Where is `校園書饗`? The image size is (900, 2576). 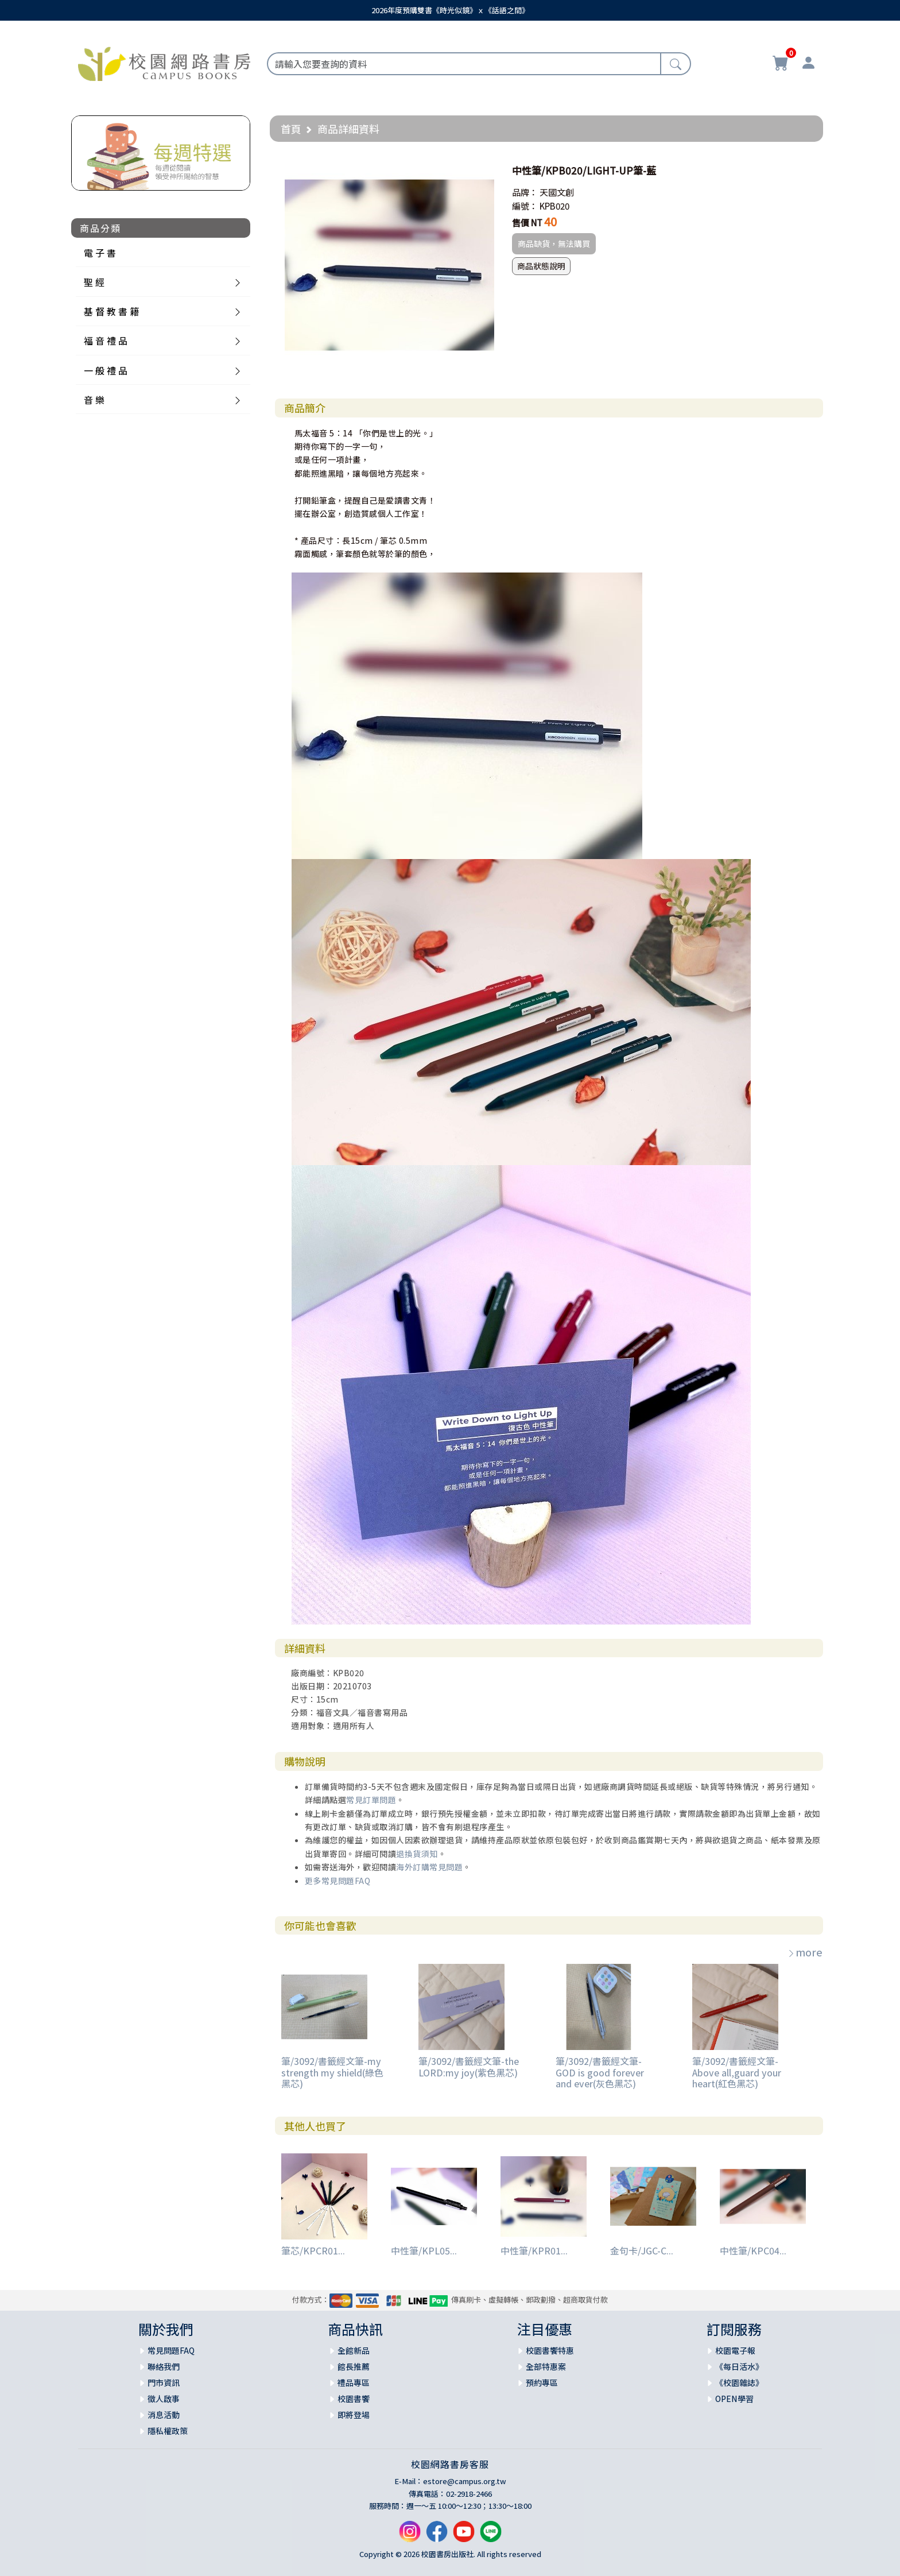 校園書饗 is located at coordinates (354, 2398).